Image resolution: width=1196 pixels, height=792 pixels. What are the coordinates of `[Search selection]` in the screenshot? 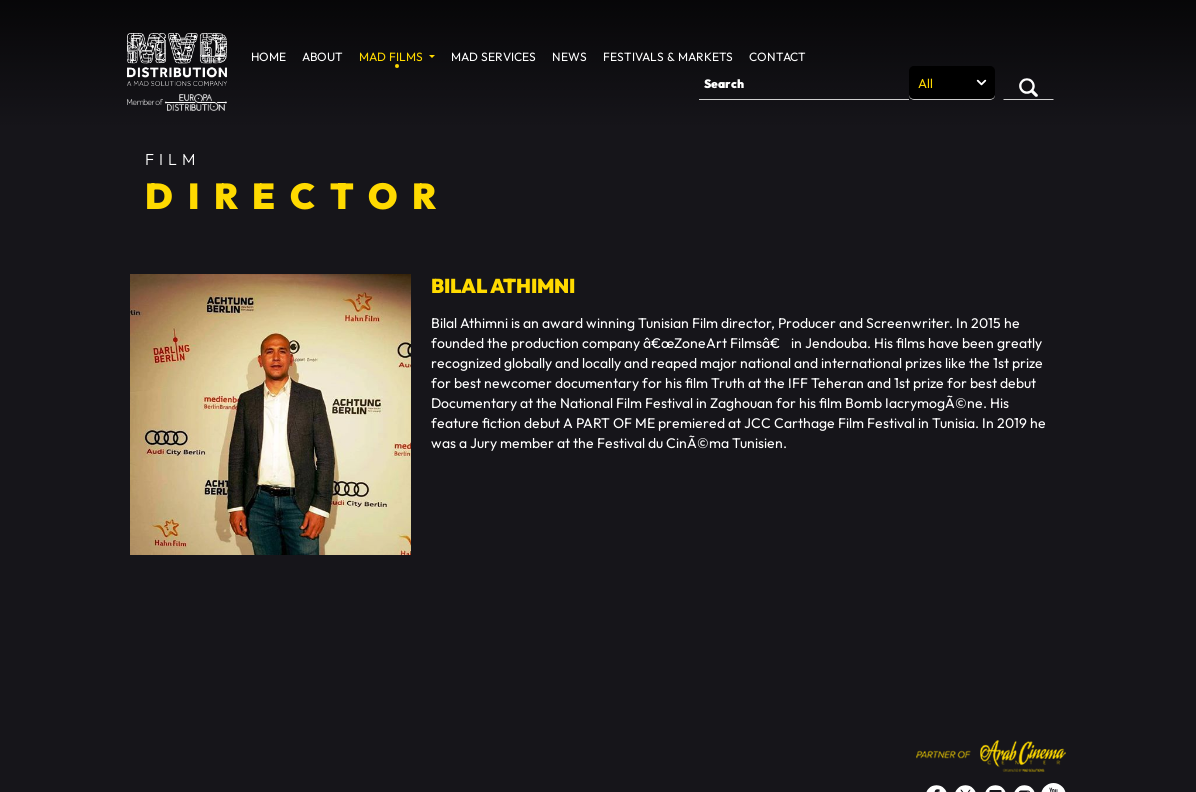 It's located at (952, 83).